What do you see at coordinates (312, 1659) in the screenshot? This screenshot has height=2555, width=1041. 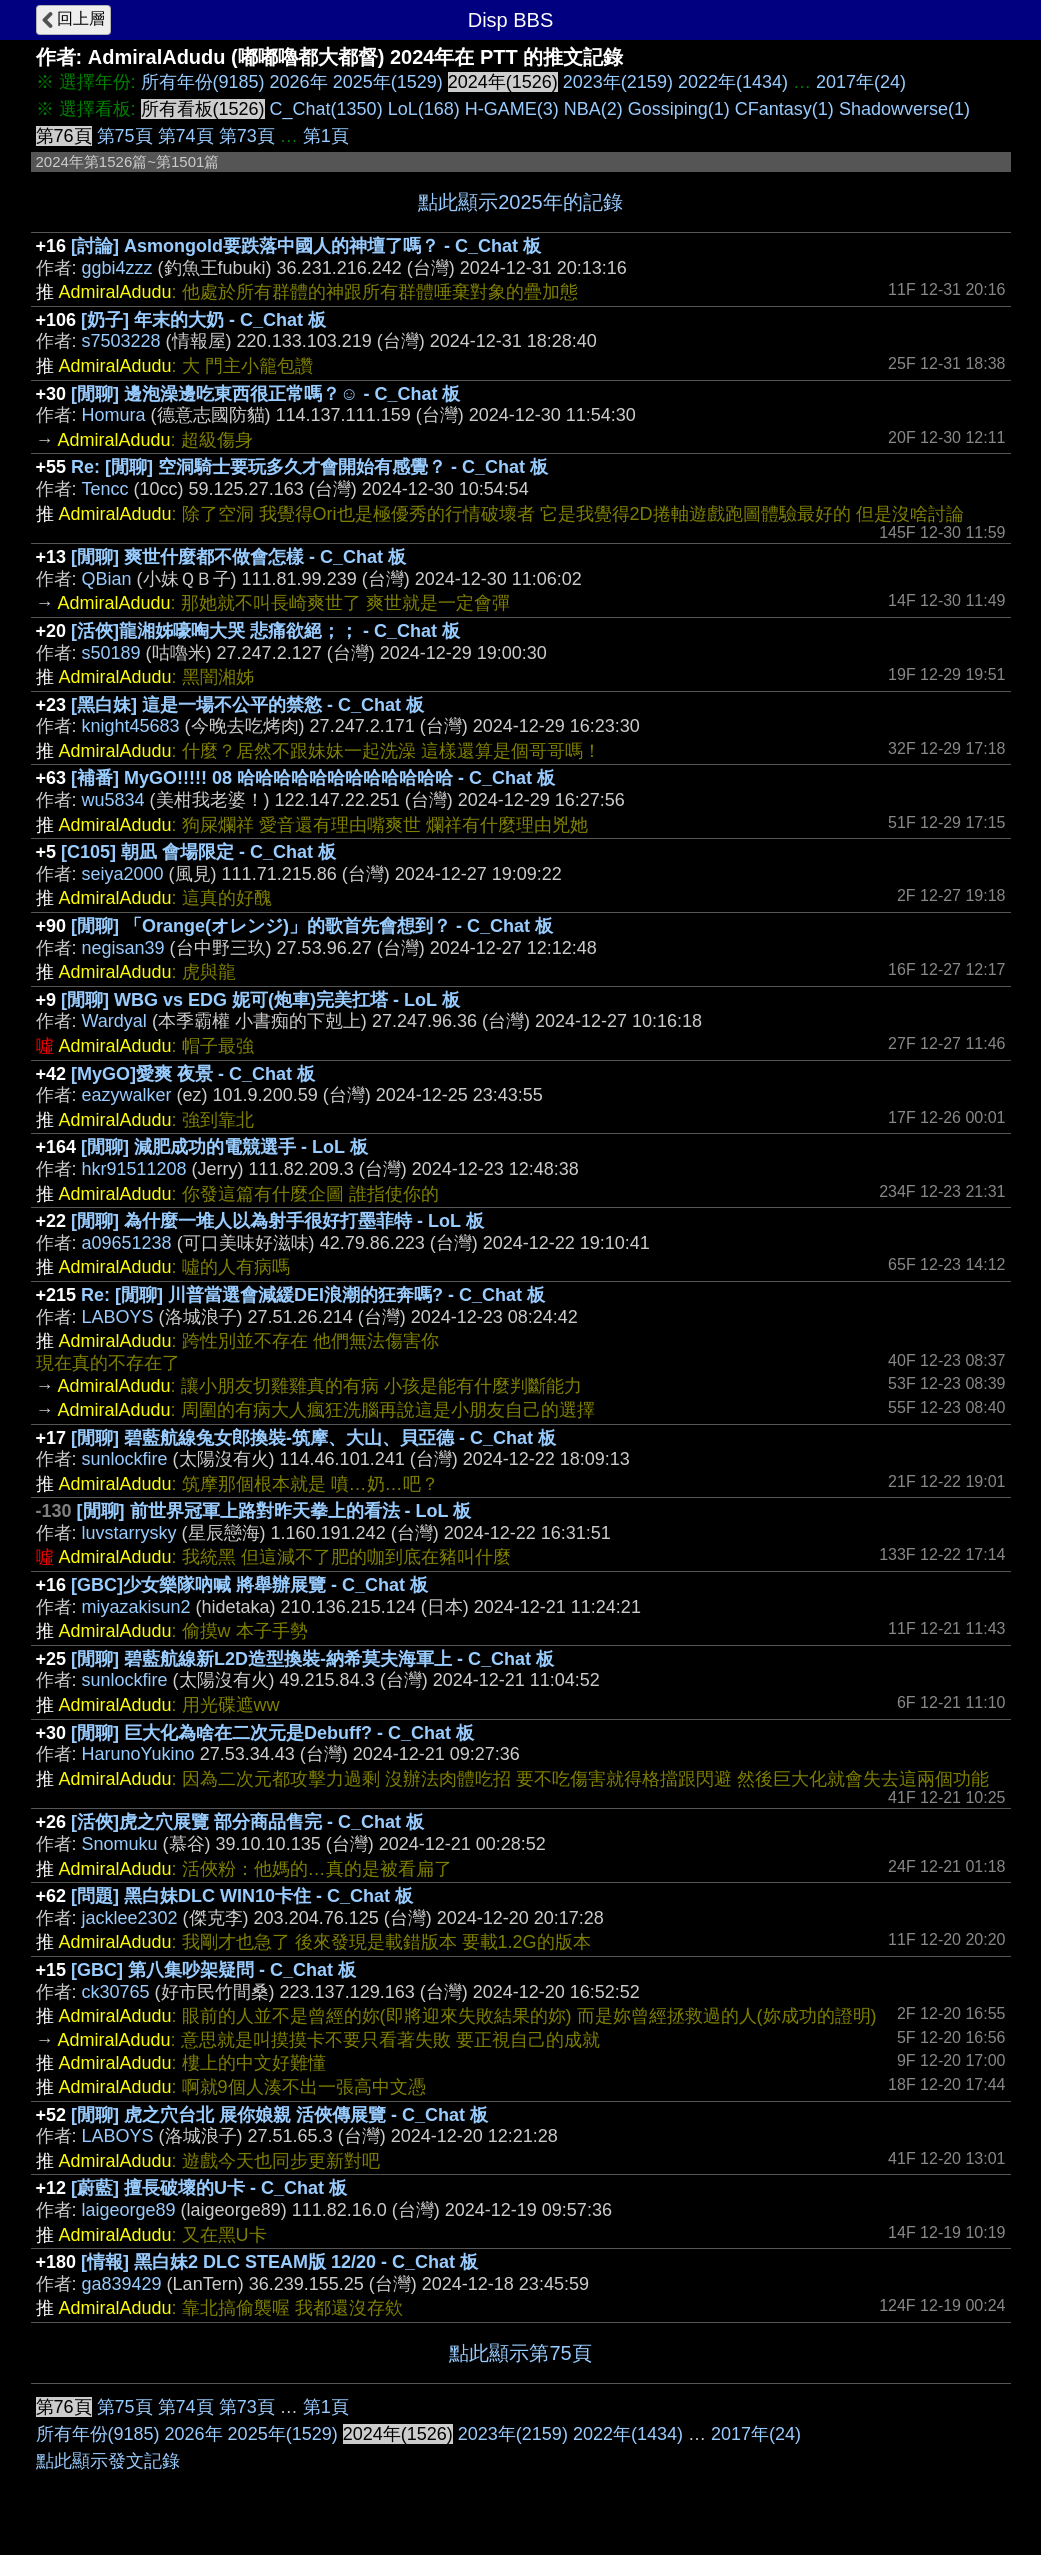 I see `[閒聊] 碧藍航線新L2D造型換裝-納希莫夫海軍上 - C_Chat 板` at bounding box center [312, 1659].